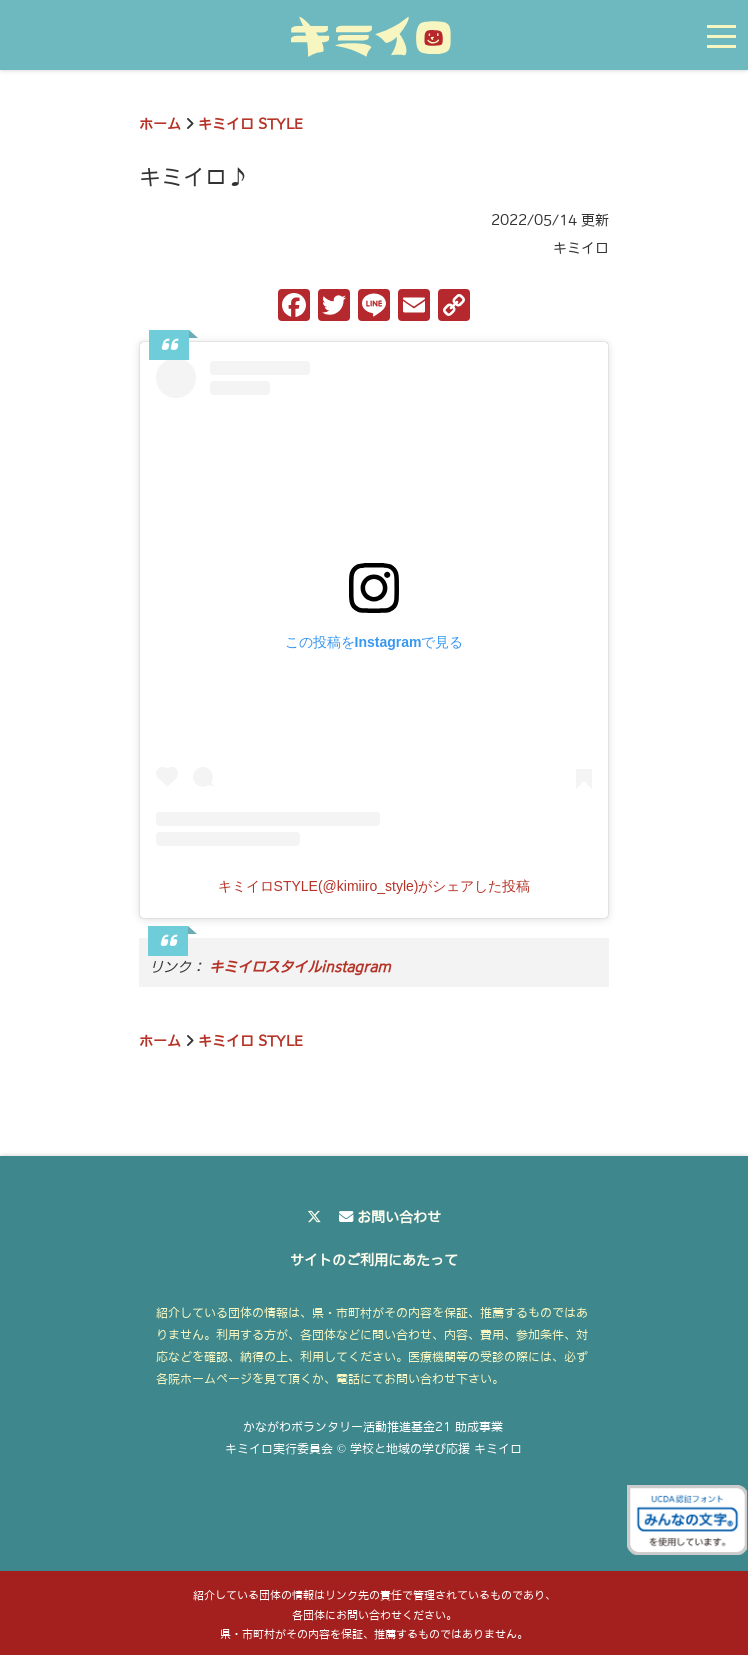 This screenshot has height=1655, width=748. Describe the element at coordinates (374, 1260) in the screenshot. I see `サイトのご利用にあたって` at that location.